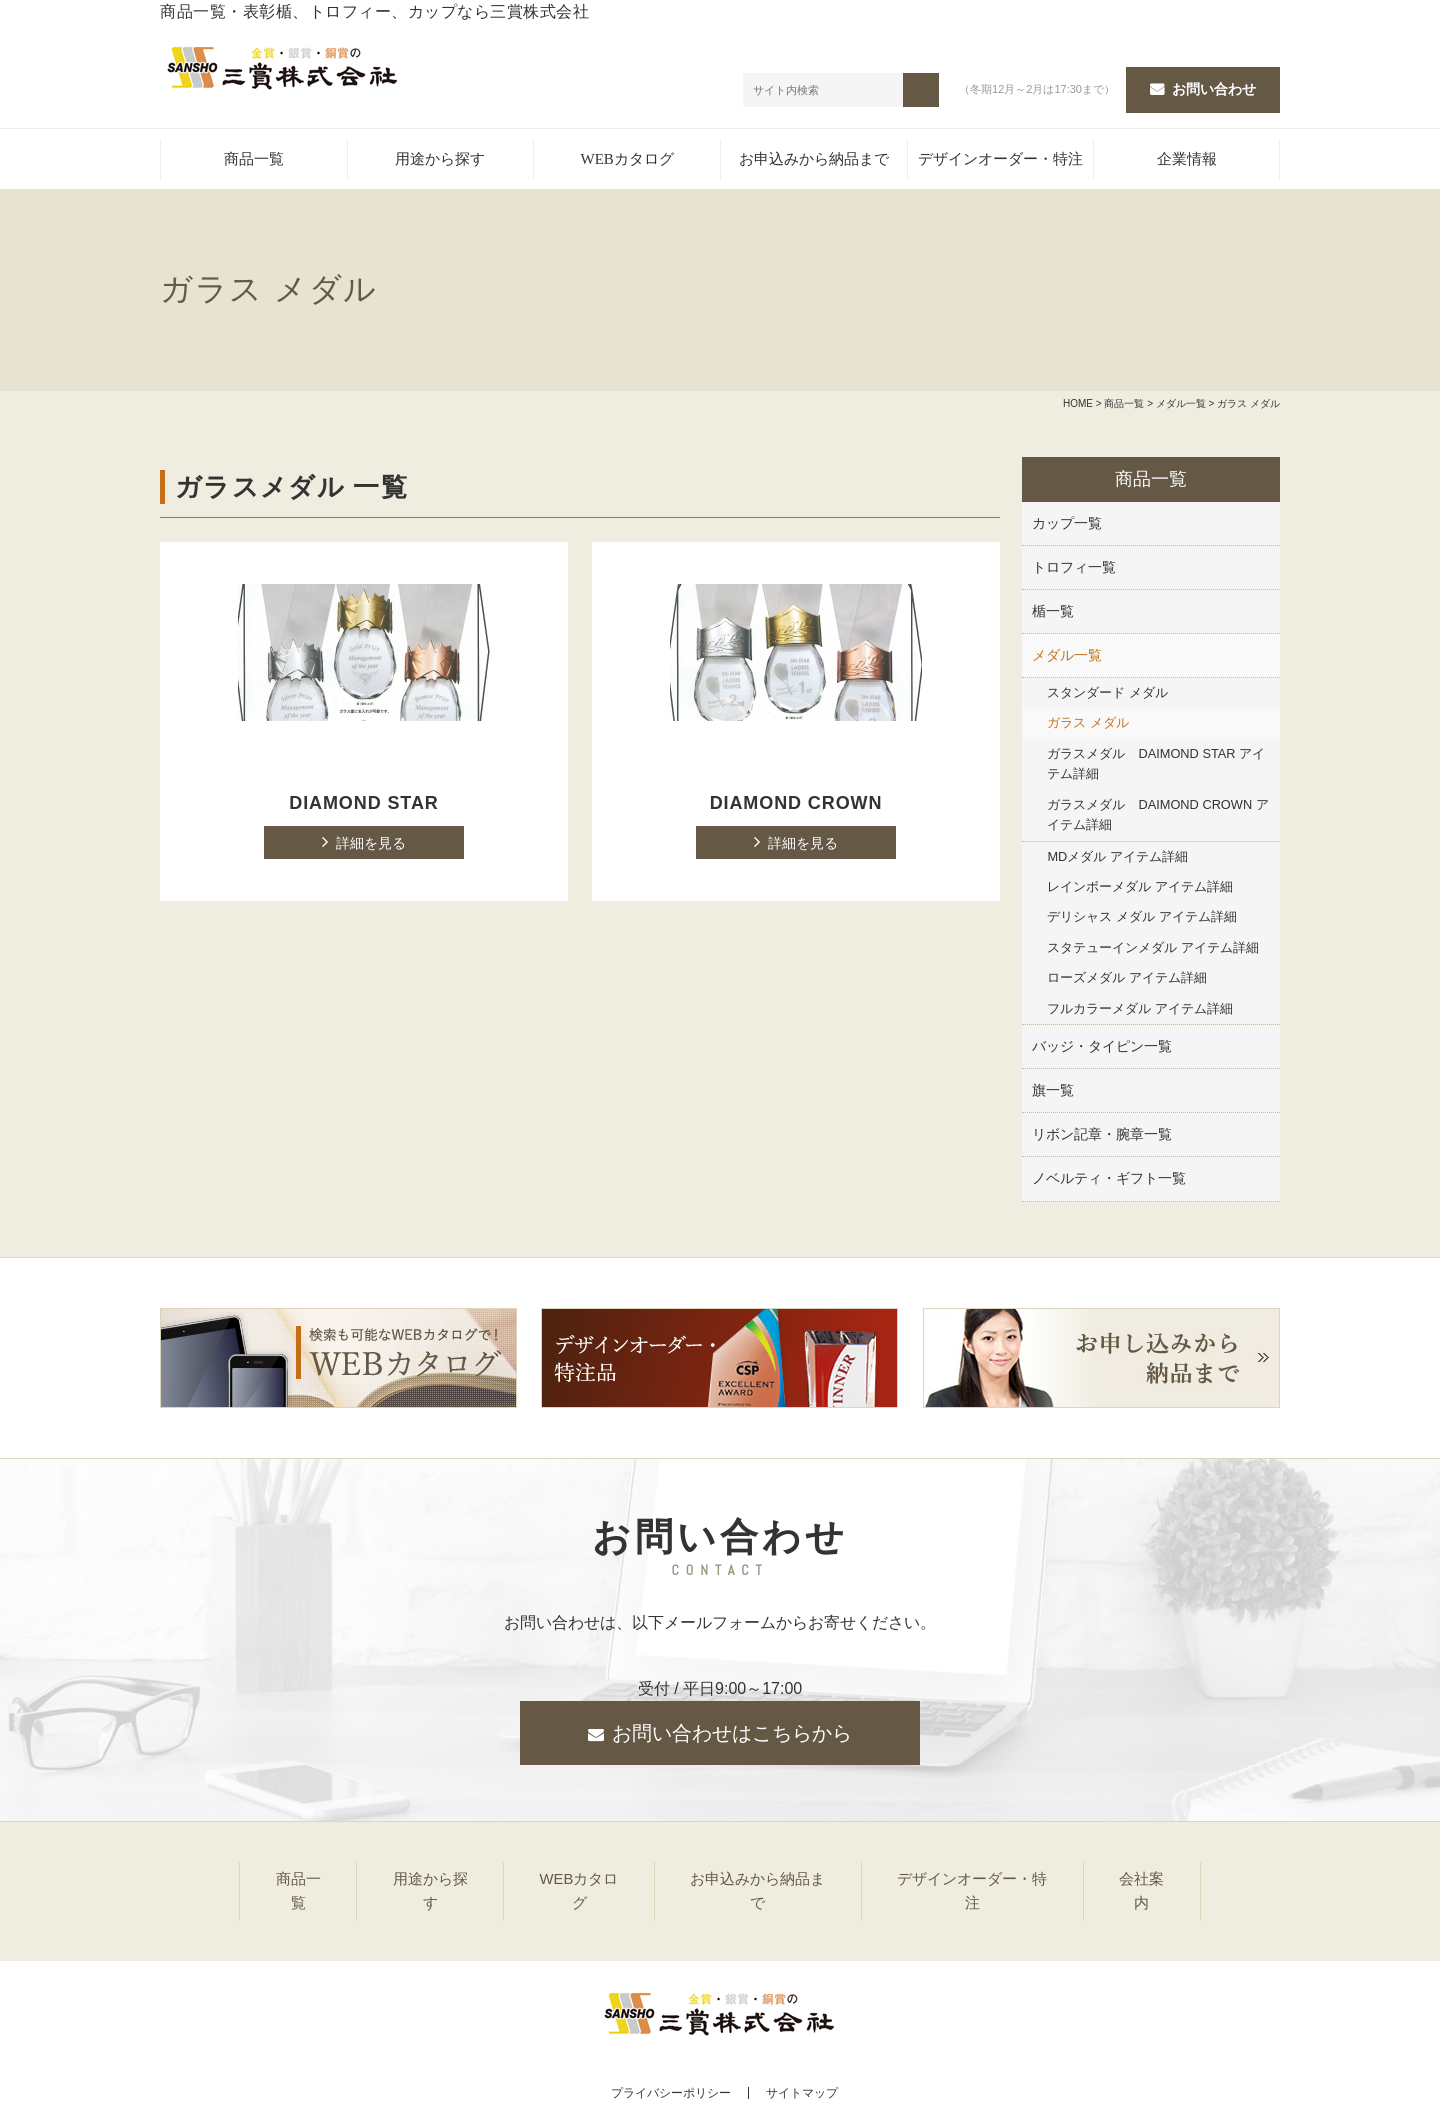 The height and width of the screenshot is (2117, 1440). I want to click on カップ一覧, so click(1067, 526).